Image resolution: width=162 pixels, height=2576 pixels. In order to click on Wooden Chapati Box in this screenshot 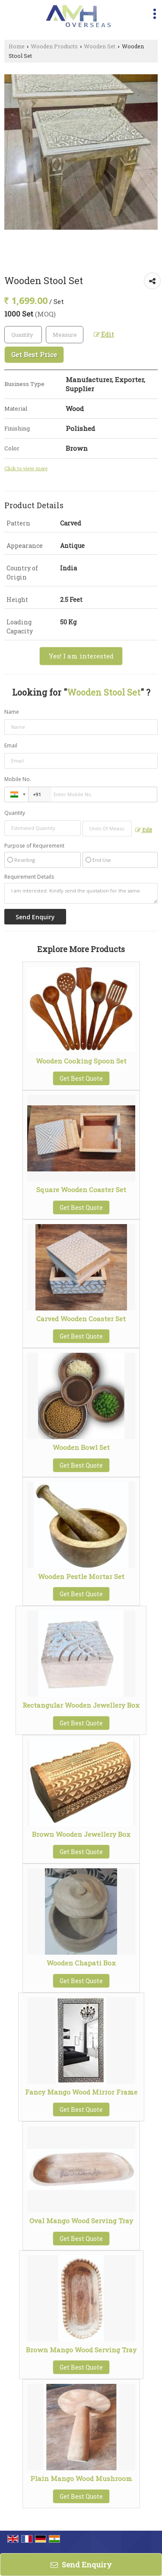, I will do `click(81, 1963)`.